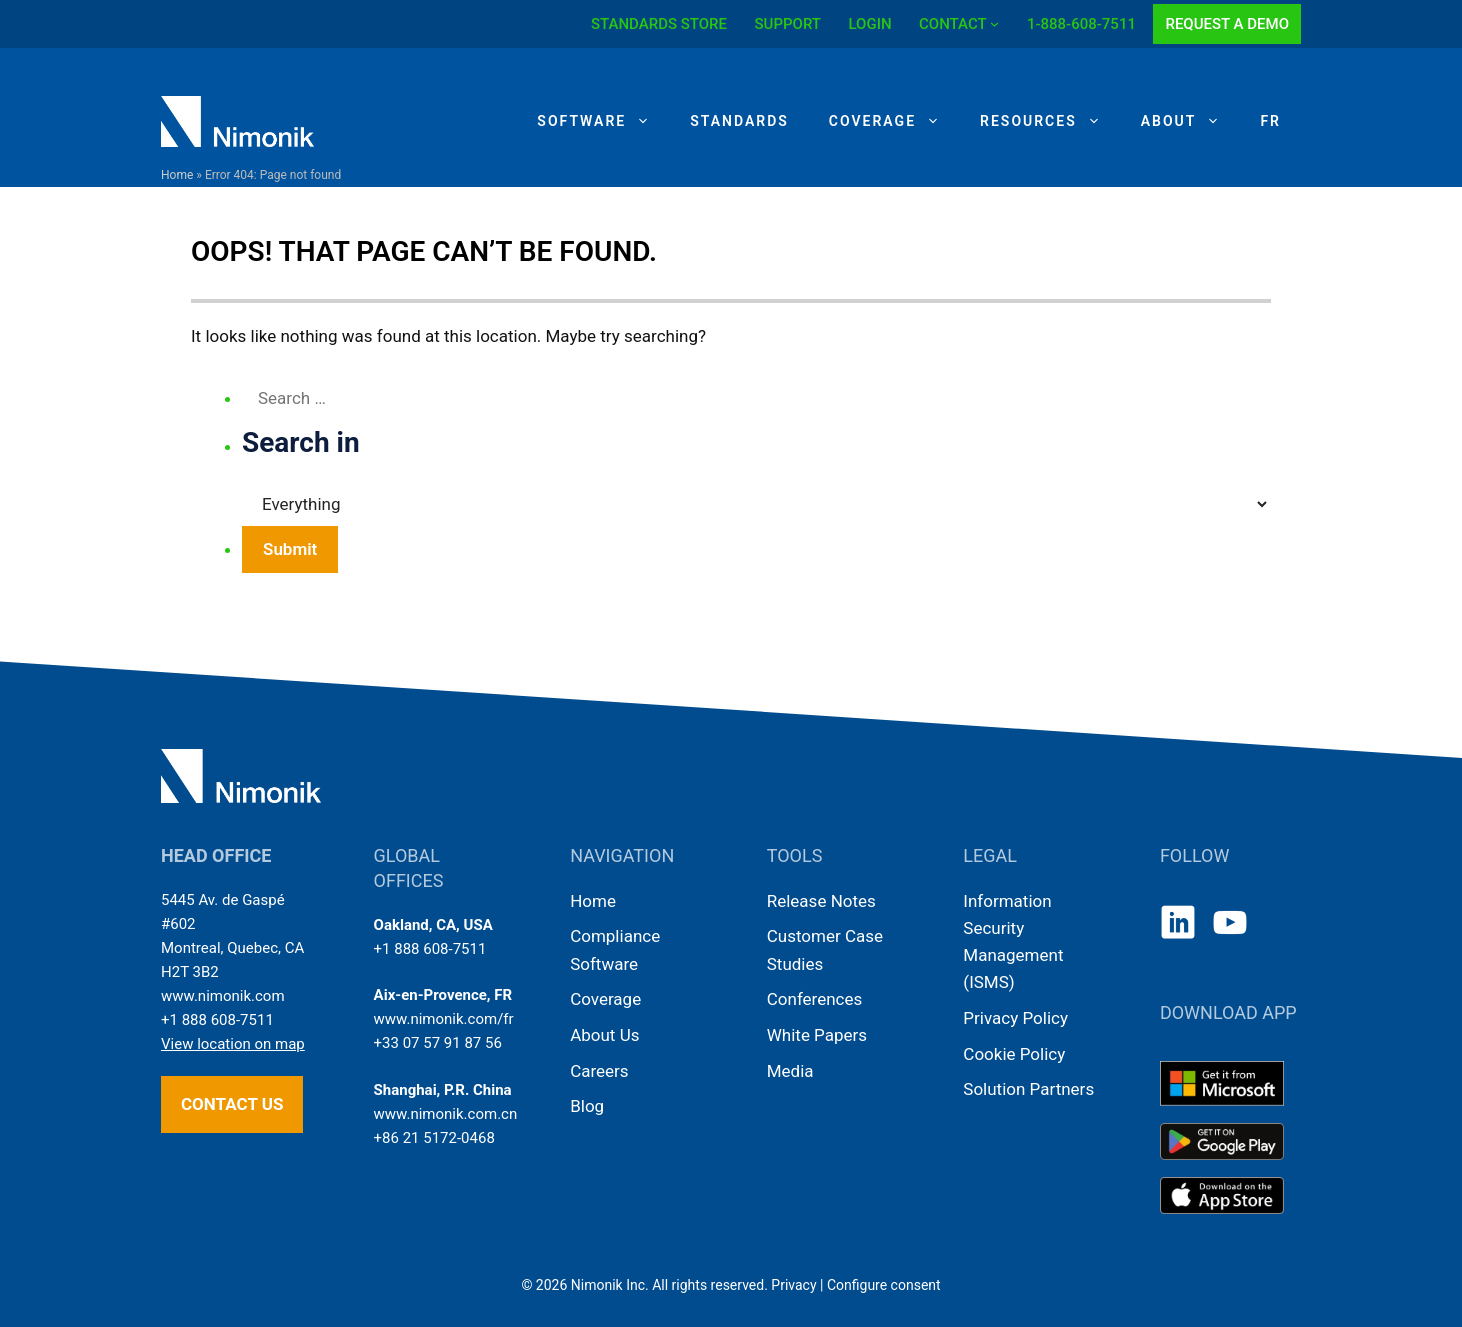  Describe the element at coordinates (223, 996) in the screenshot. I see `www.nimonik.com` at that location.